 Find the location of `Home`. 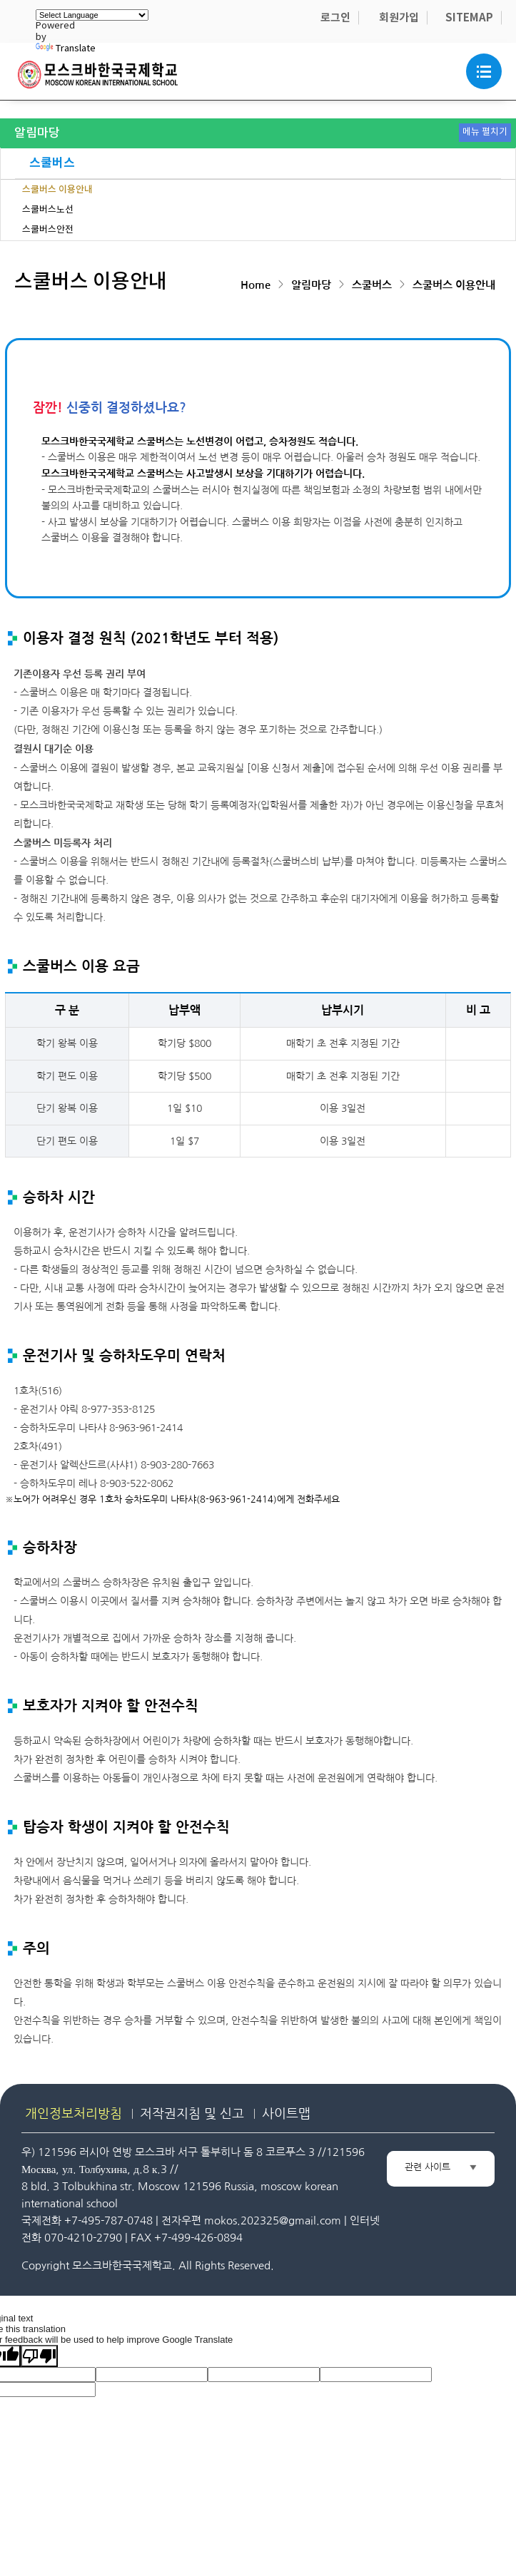

Home is located at coordinates (255, 285).